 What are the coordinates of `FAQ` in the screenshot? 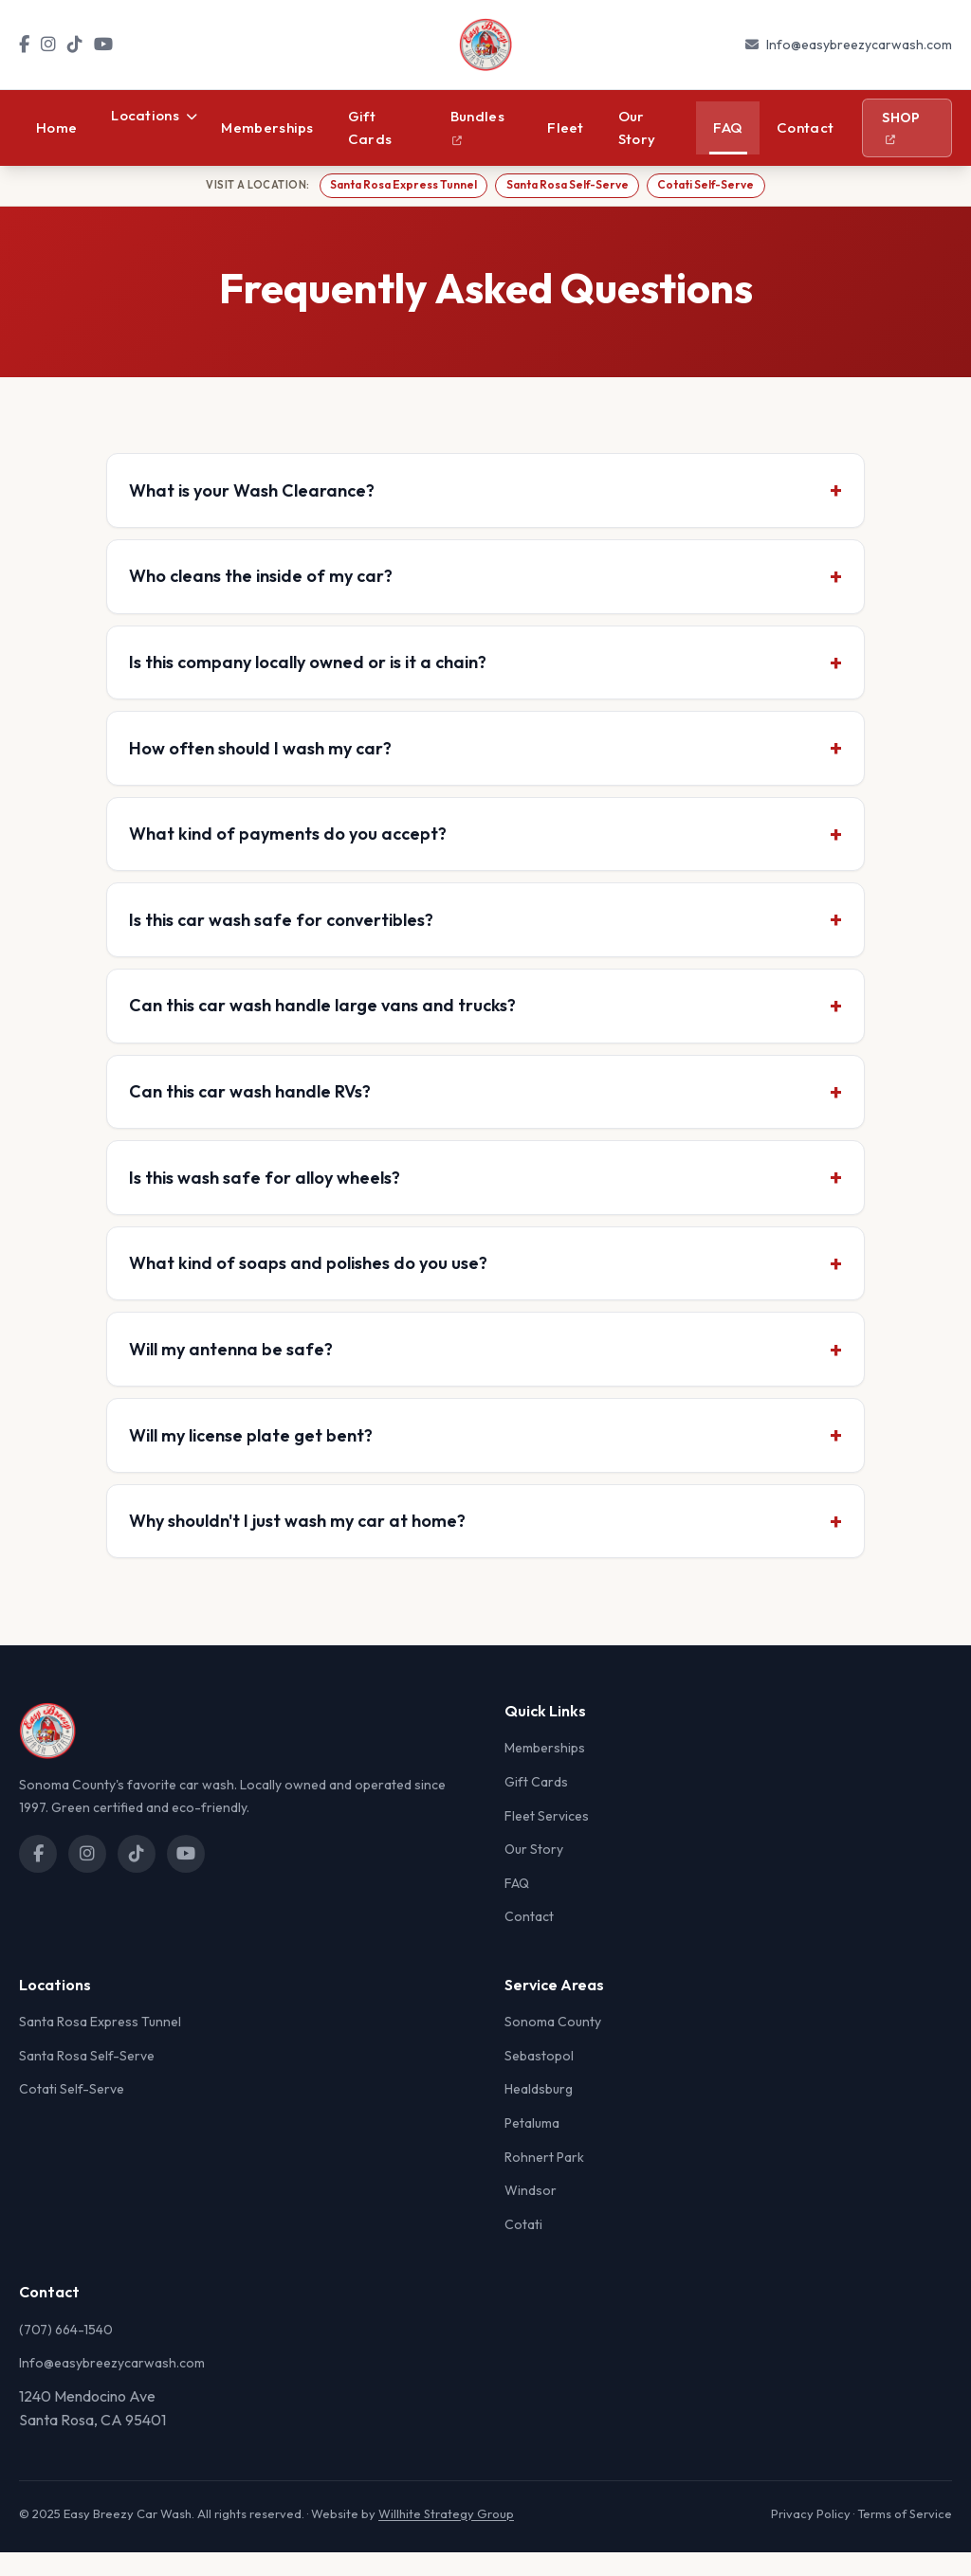 It's located at (727, 127).